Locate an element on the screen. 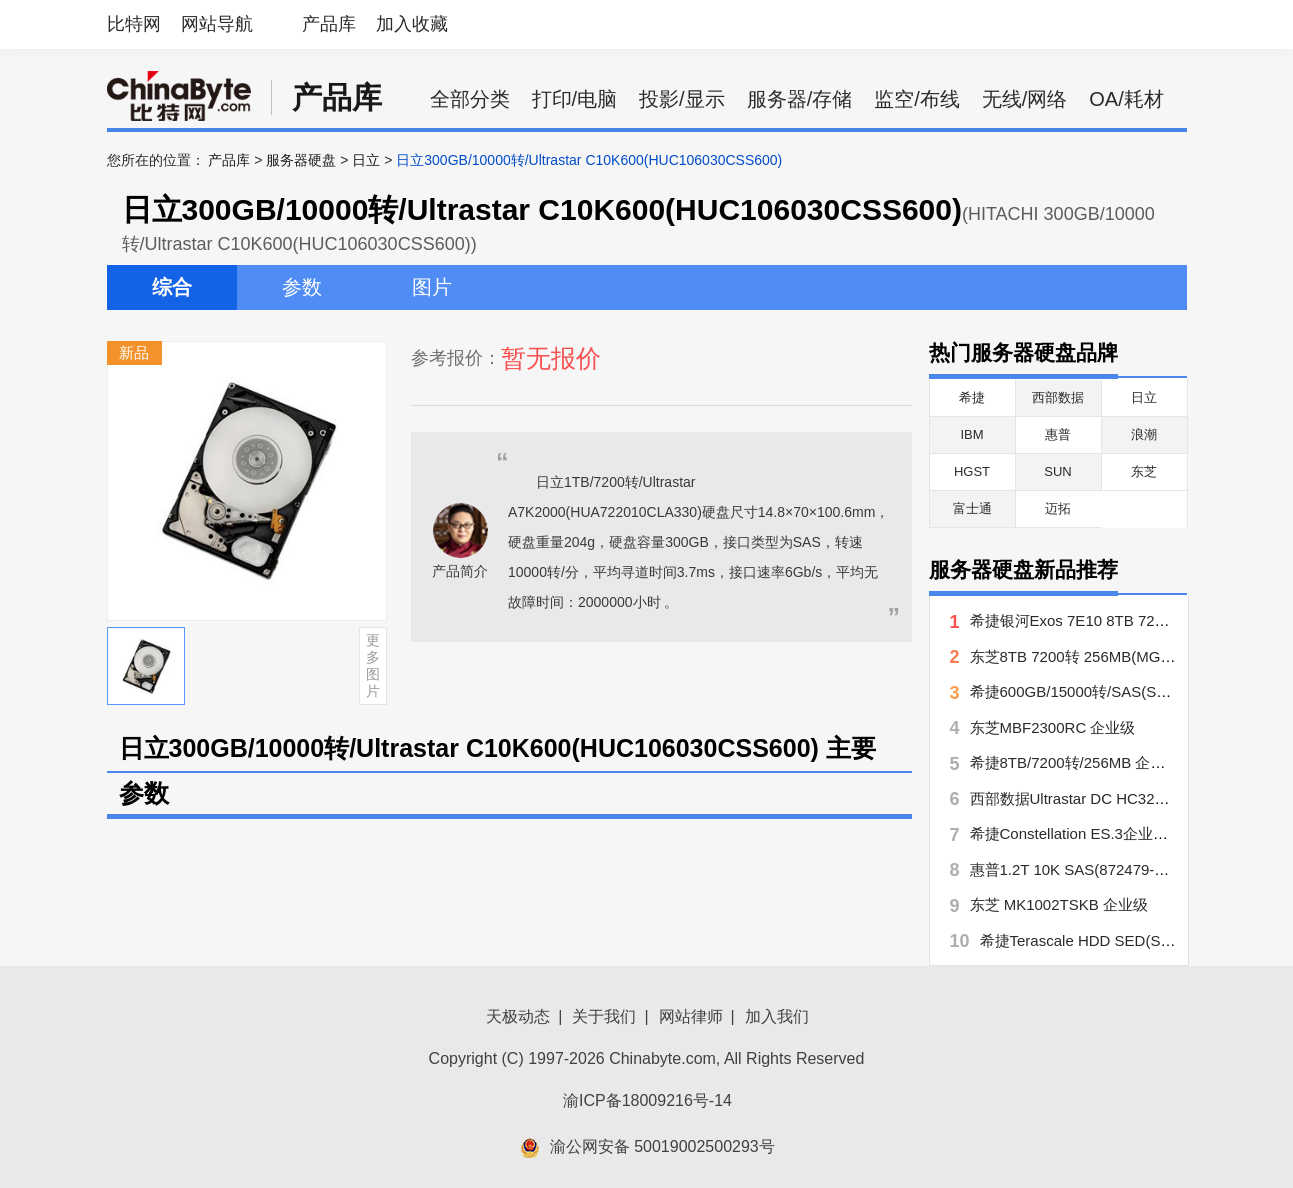 Image resolution: width=1293 pixels, height=1188 pixels. 加入我们 is located at coordinates (777, 1016).